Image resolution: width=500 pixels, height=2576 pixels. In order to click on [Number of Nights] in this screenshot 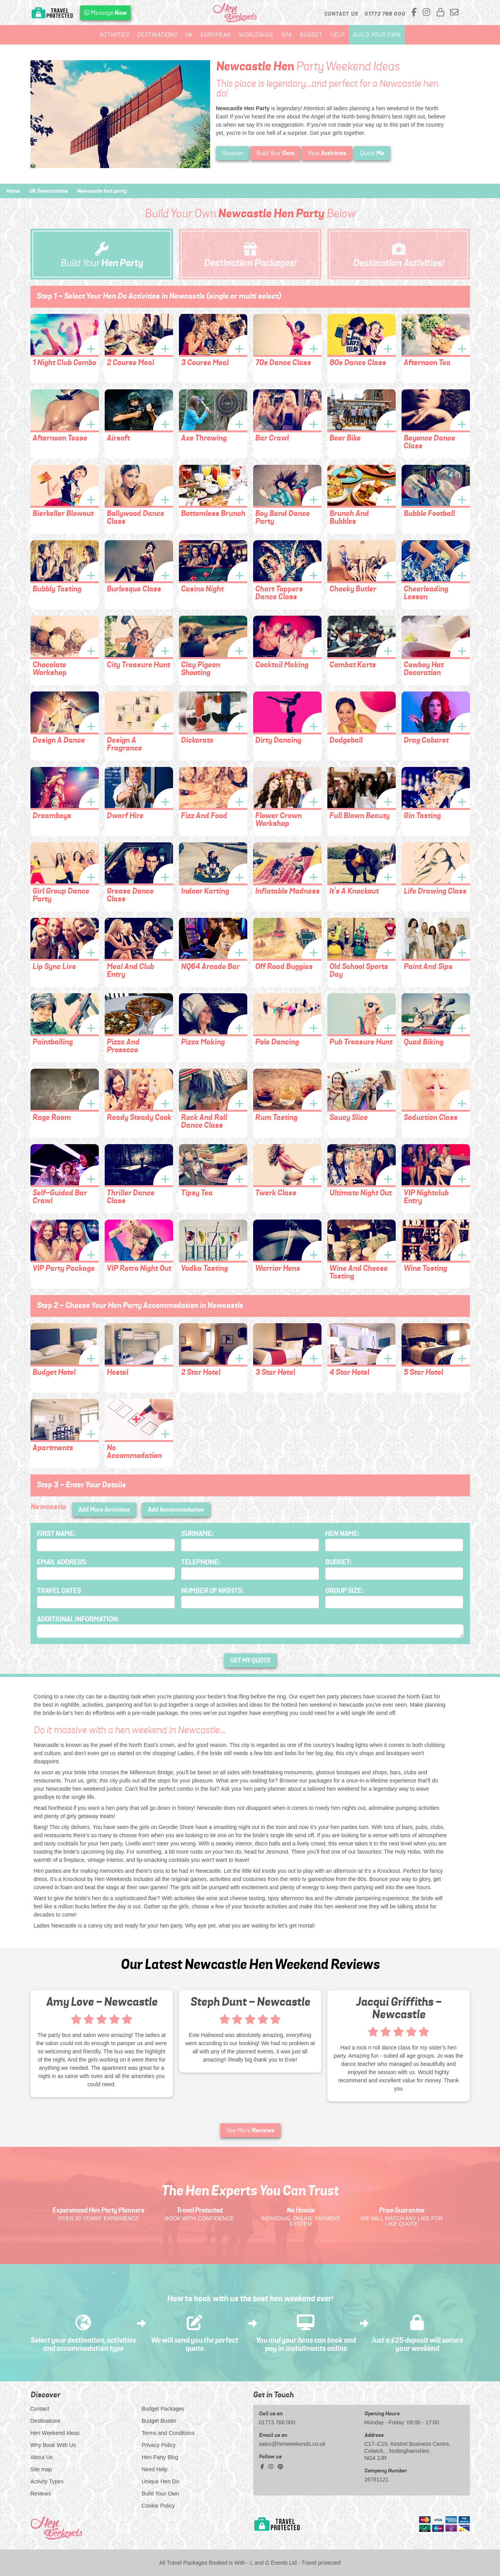, I will do `click(250, 1602)`.